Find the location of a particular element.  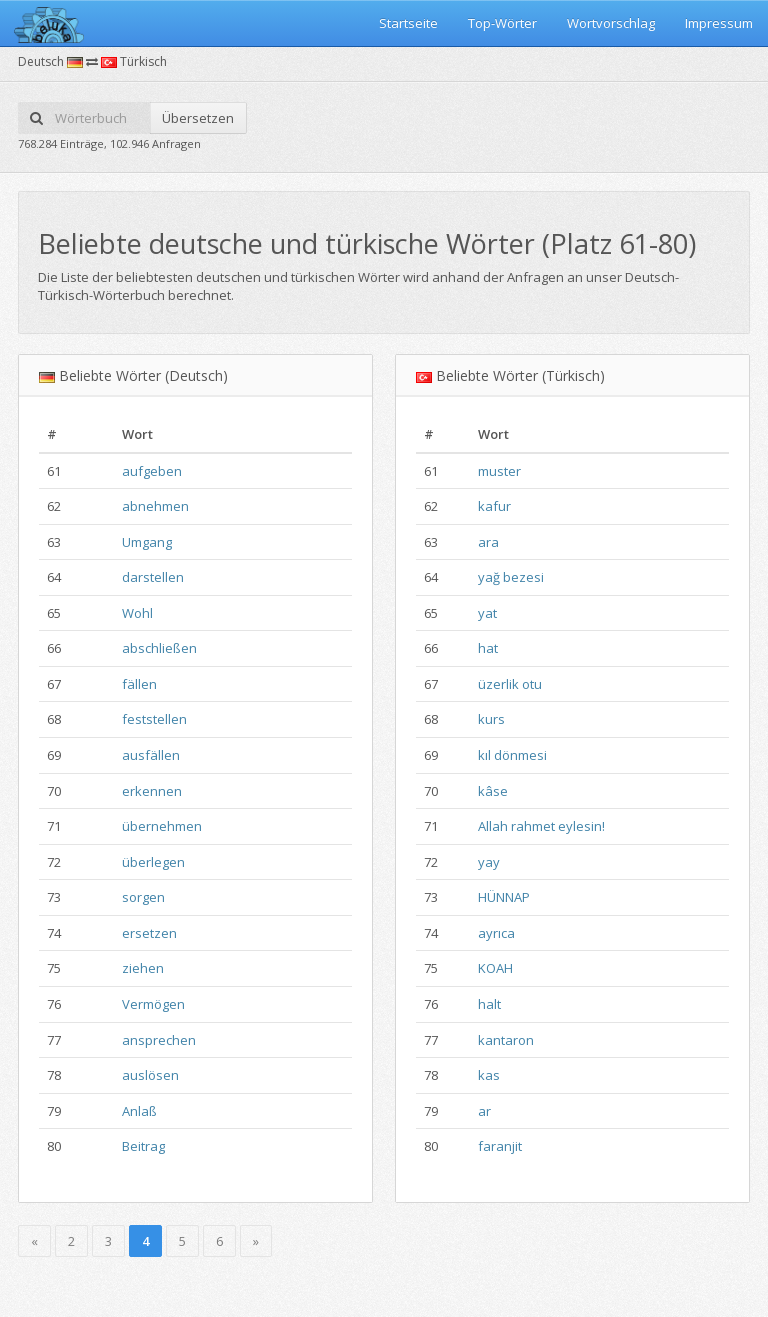

überlegen is located at coordinates (153, 862).